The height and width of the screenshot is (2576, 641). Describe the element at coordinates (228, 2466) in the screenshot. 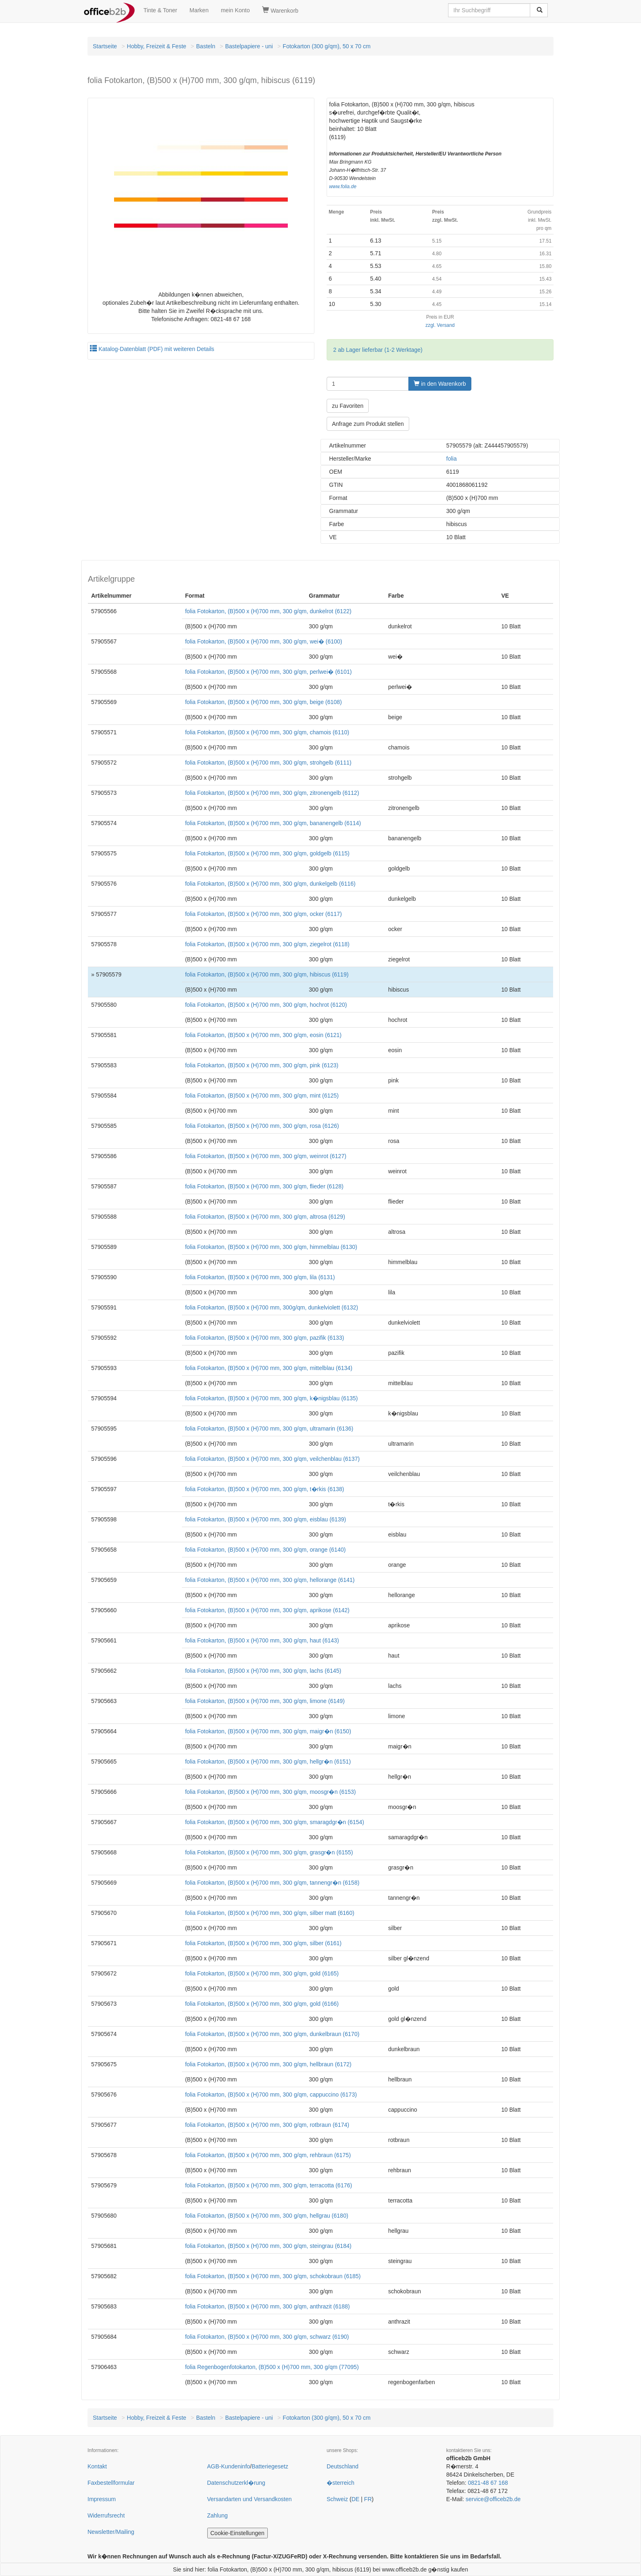

I see `AGB-Kundeninfo` at that location.